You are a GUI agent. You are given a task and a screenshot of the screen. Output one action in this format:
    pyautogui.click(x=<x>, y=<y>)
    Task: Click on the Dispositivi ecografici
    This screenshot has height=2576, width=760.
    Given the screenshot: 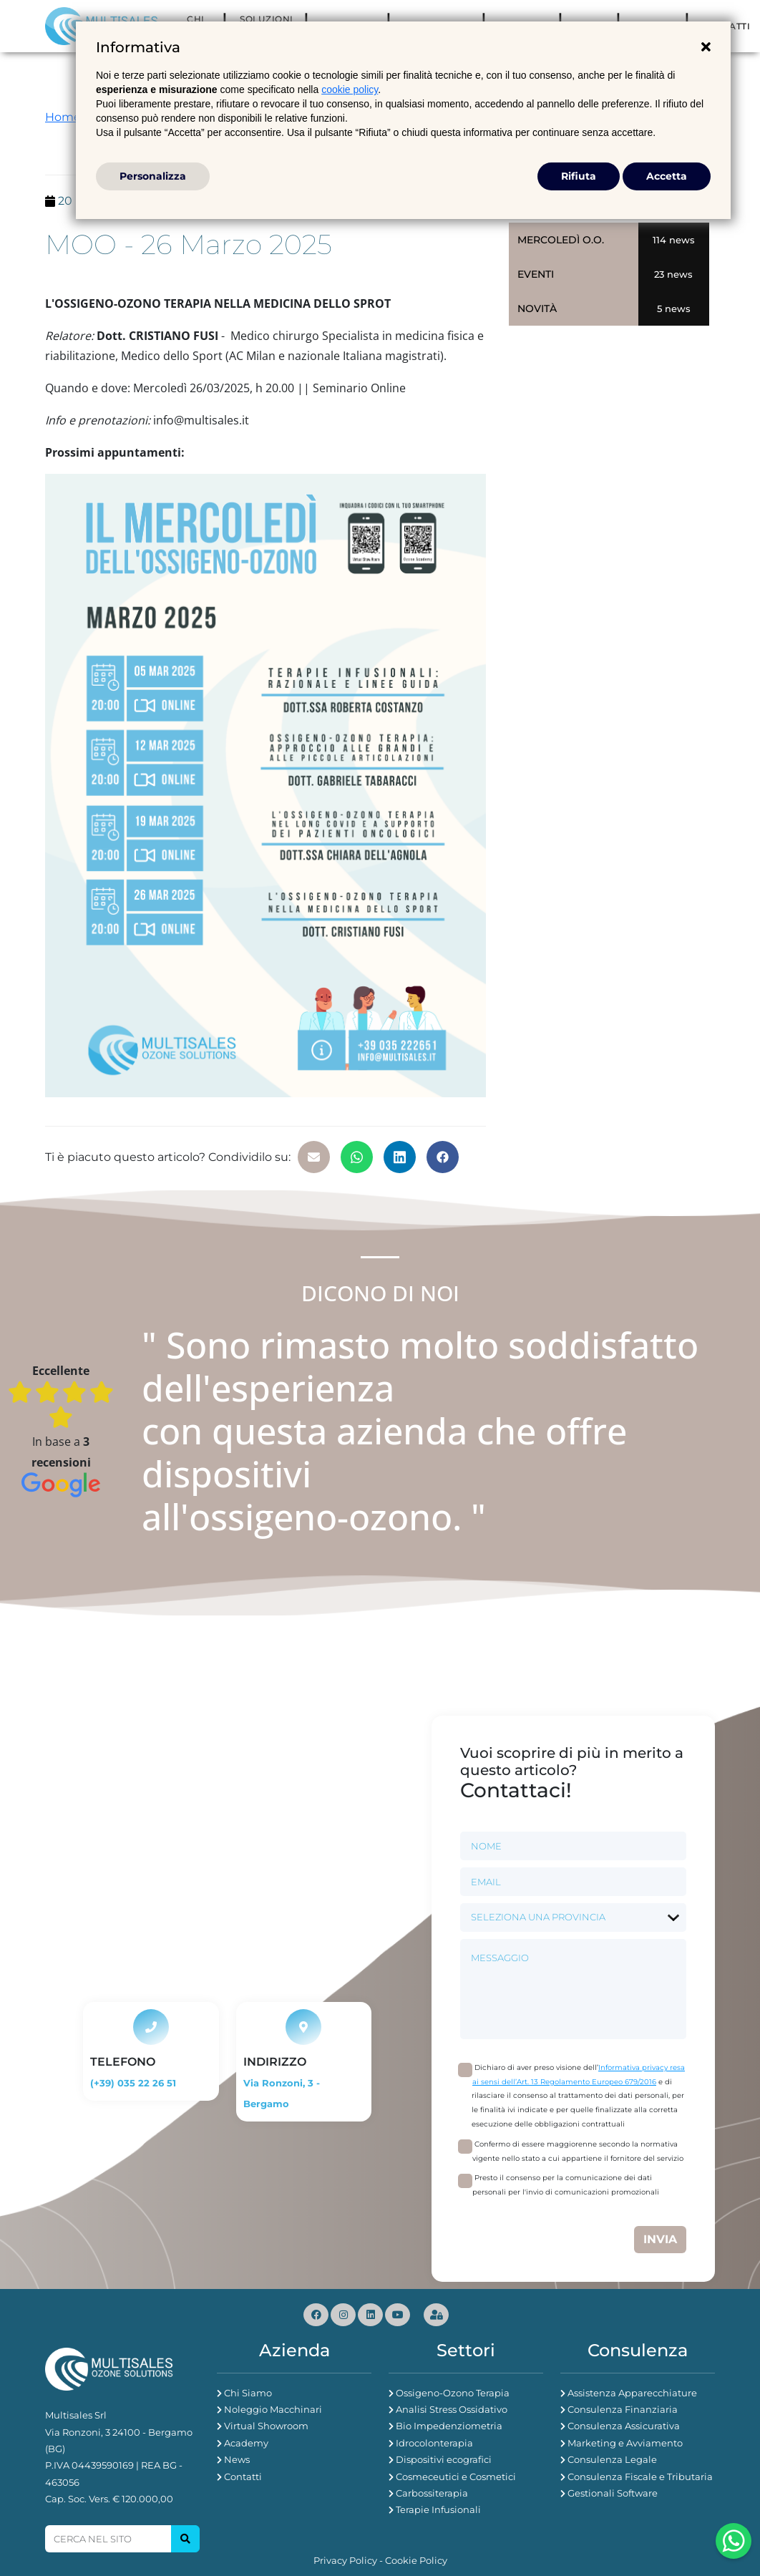 What is the action you would take?
    pyautogui.click(x=444, y=2459)
    